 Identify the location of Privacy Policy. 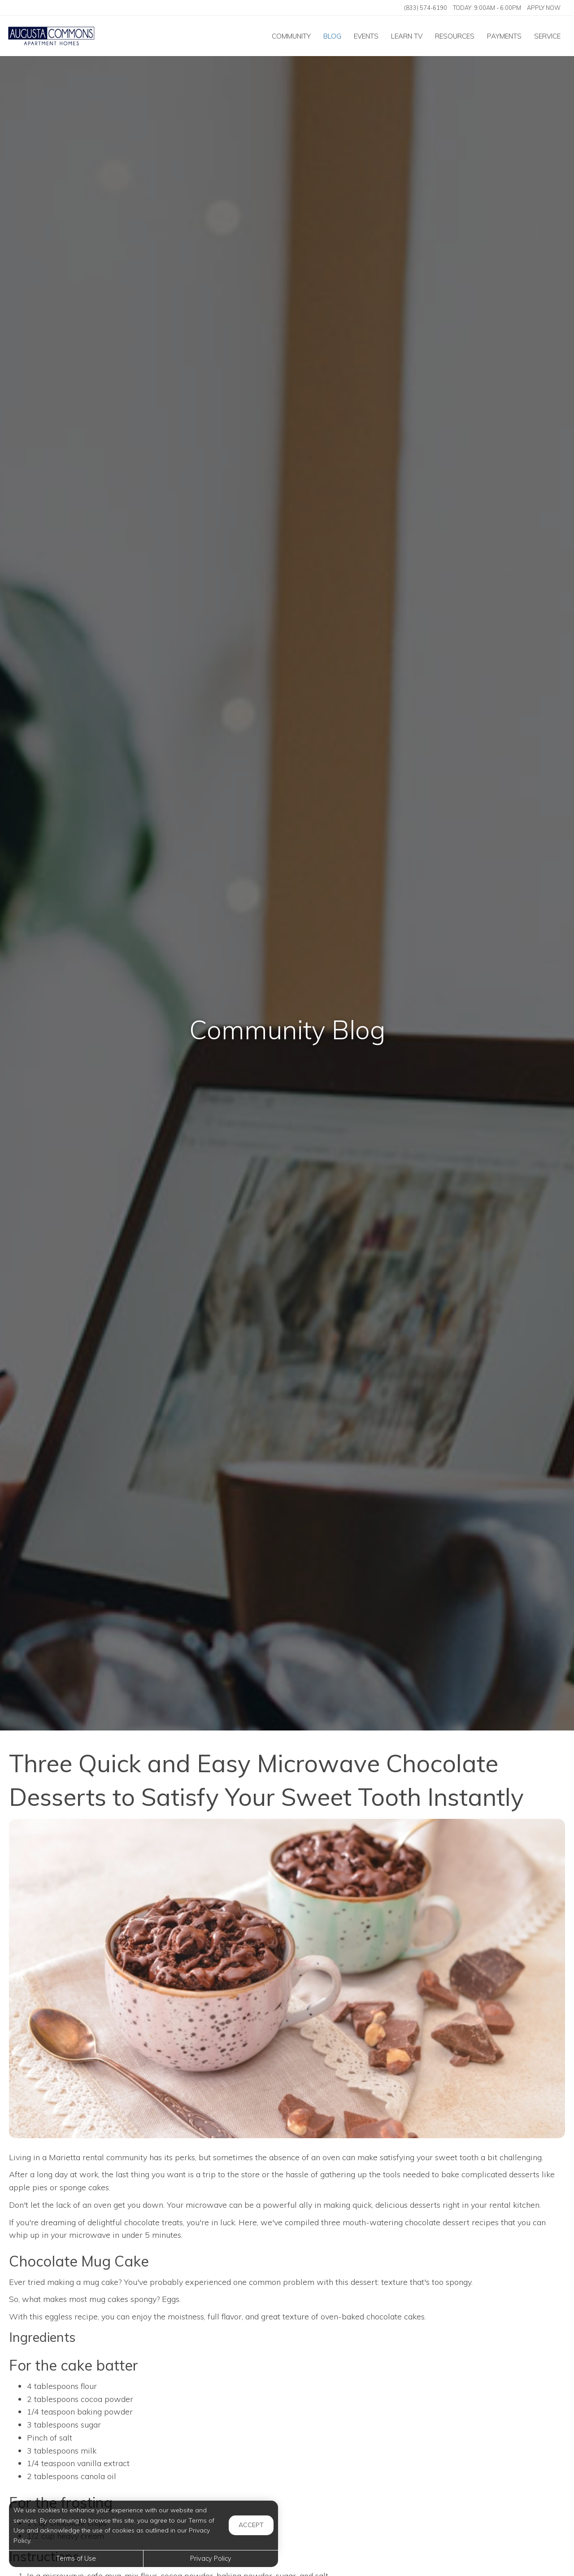
(210, 2558).